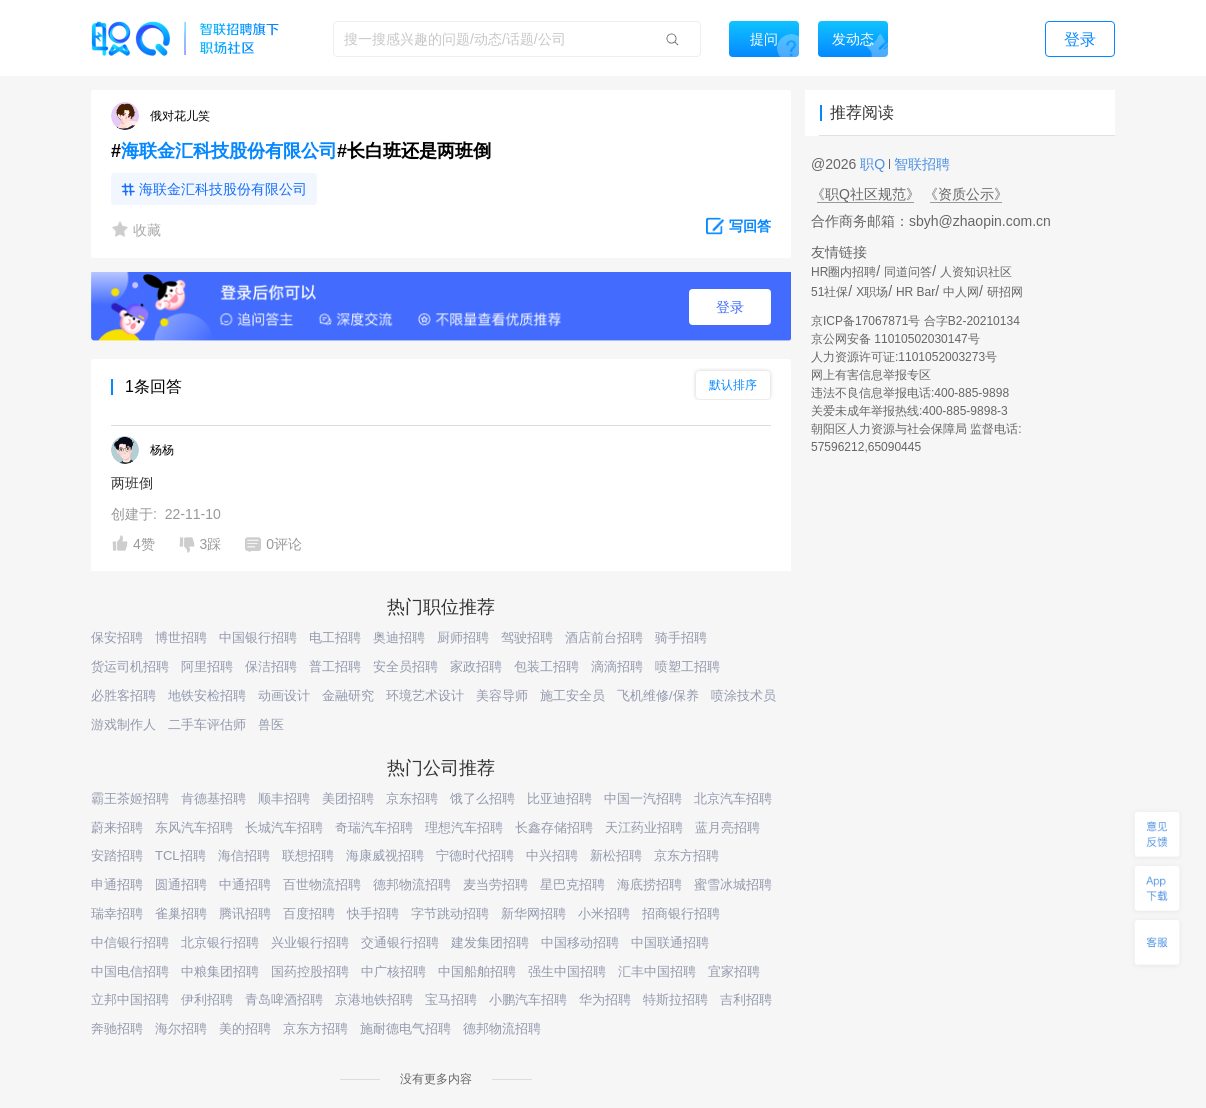 This screenshot has width=1206, height=1108. Describe the element at coordinates (687, 666) in the screenshot. I see `喷塑工招聘` at that location.